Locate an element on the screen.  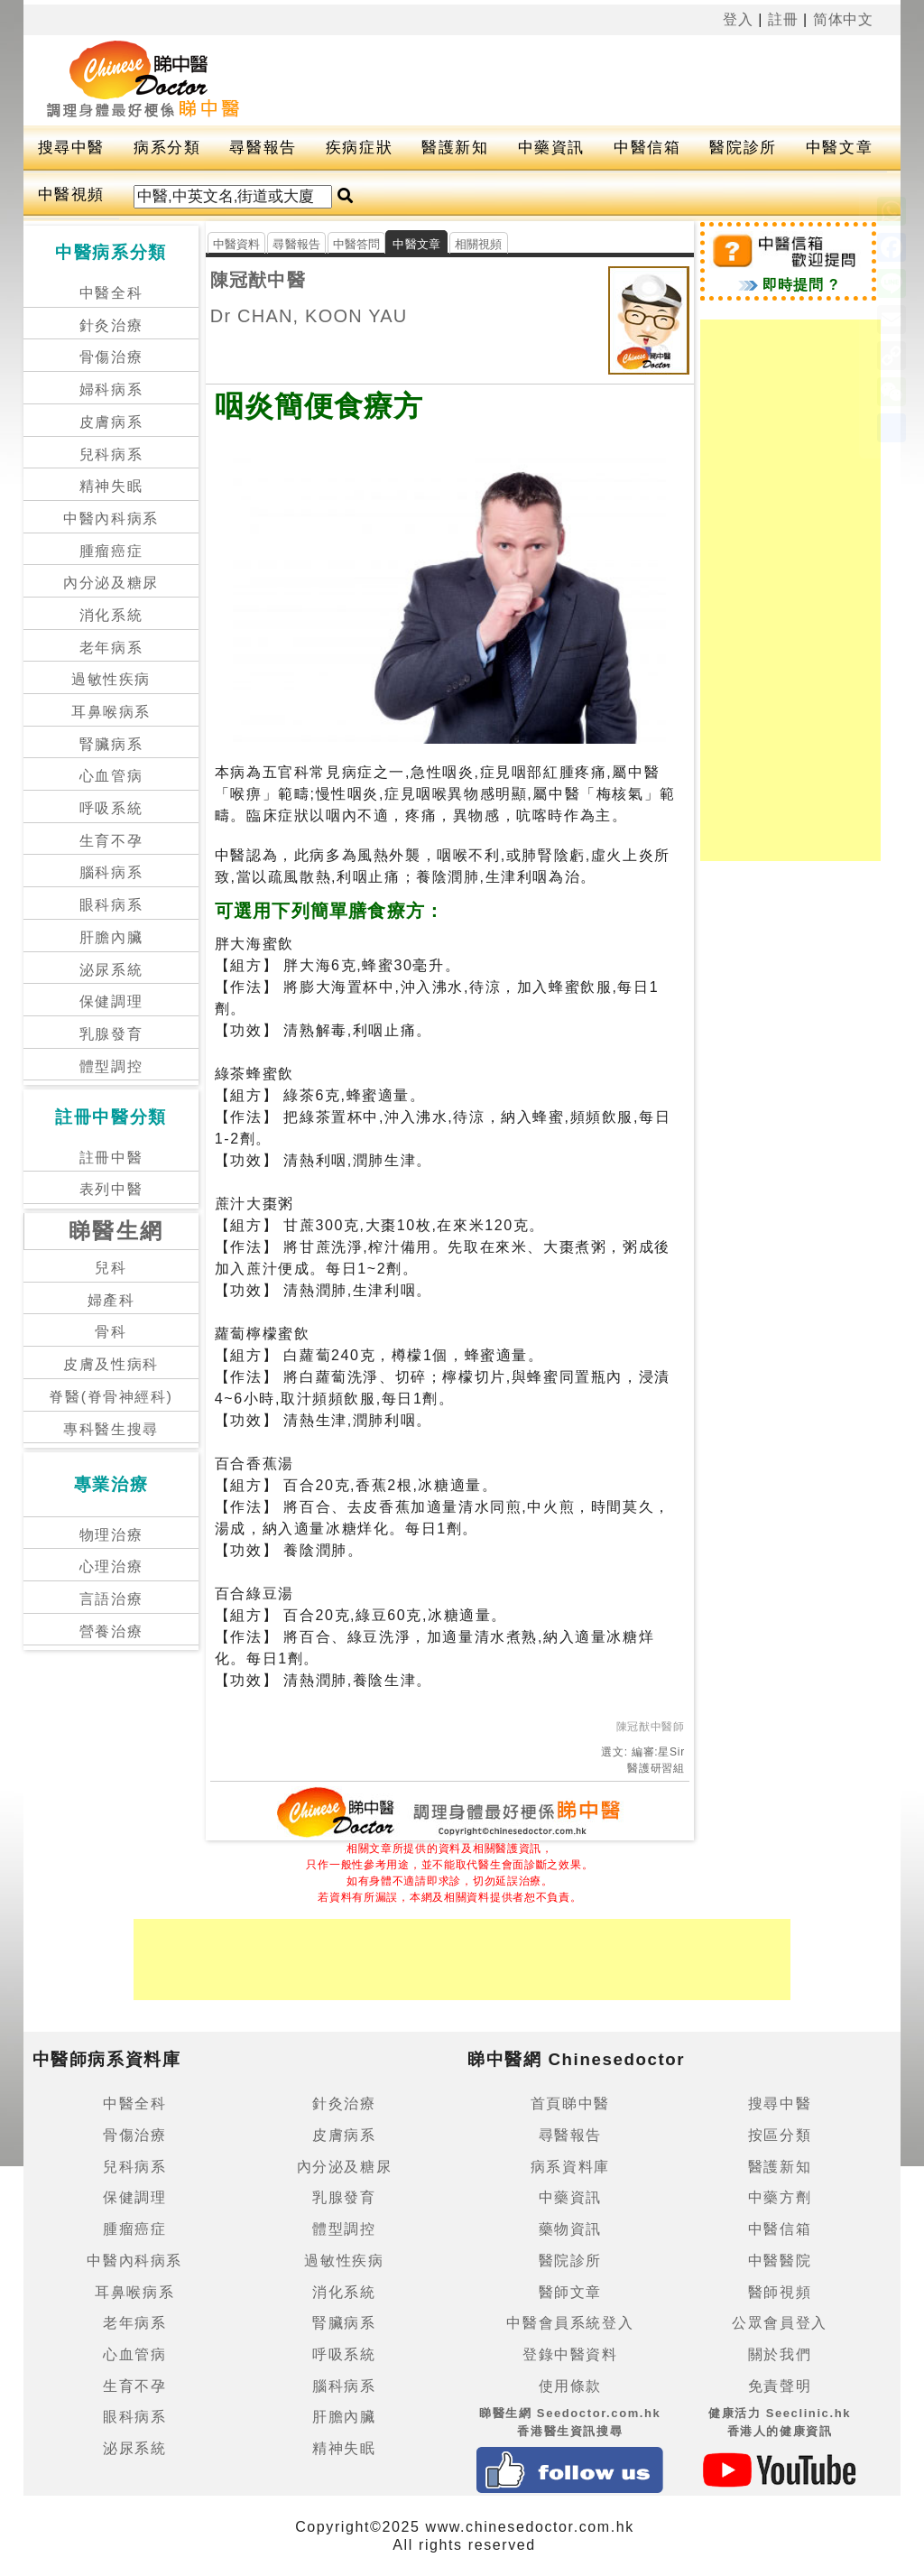
消化系統 is located at coordinates (111, 615).